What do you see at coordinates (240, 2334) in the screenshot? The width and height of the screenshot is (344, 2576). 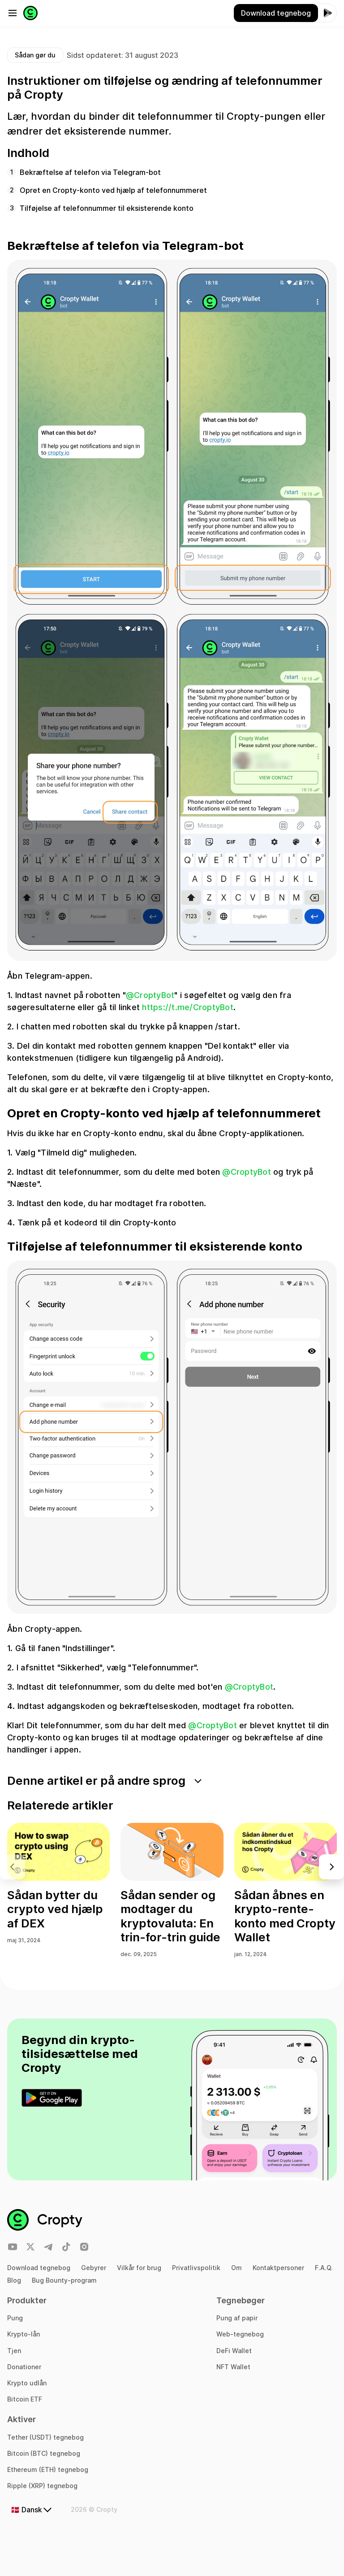 I see `Web-tegnebog` at bounding box center [240, 2334].